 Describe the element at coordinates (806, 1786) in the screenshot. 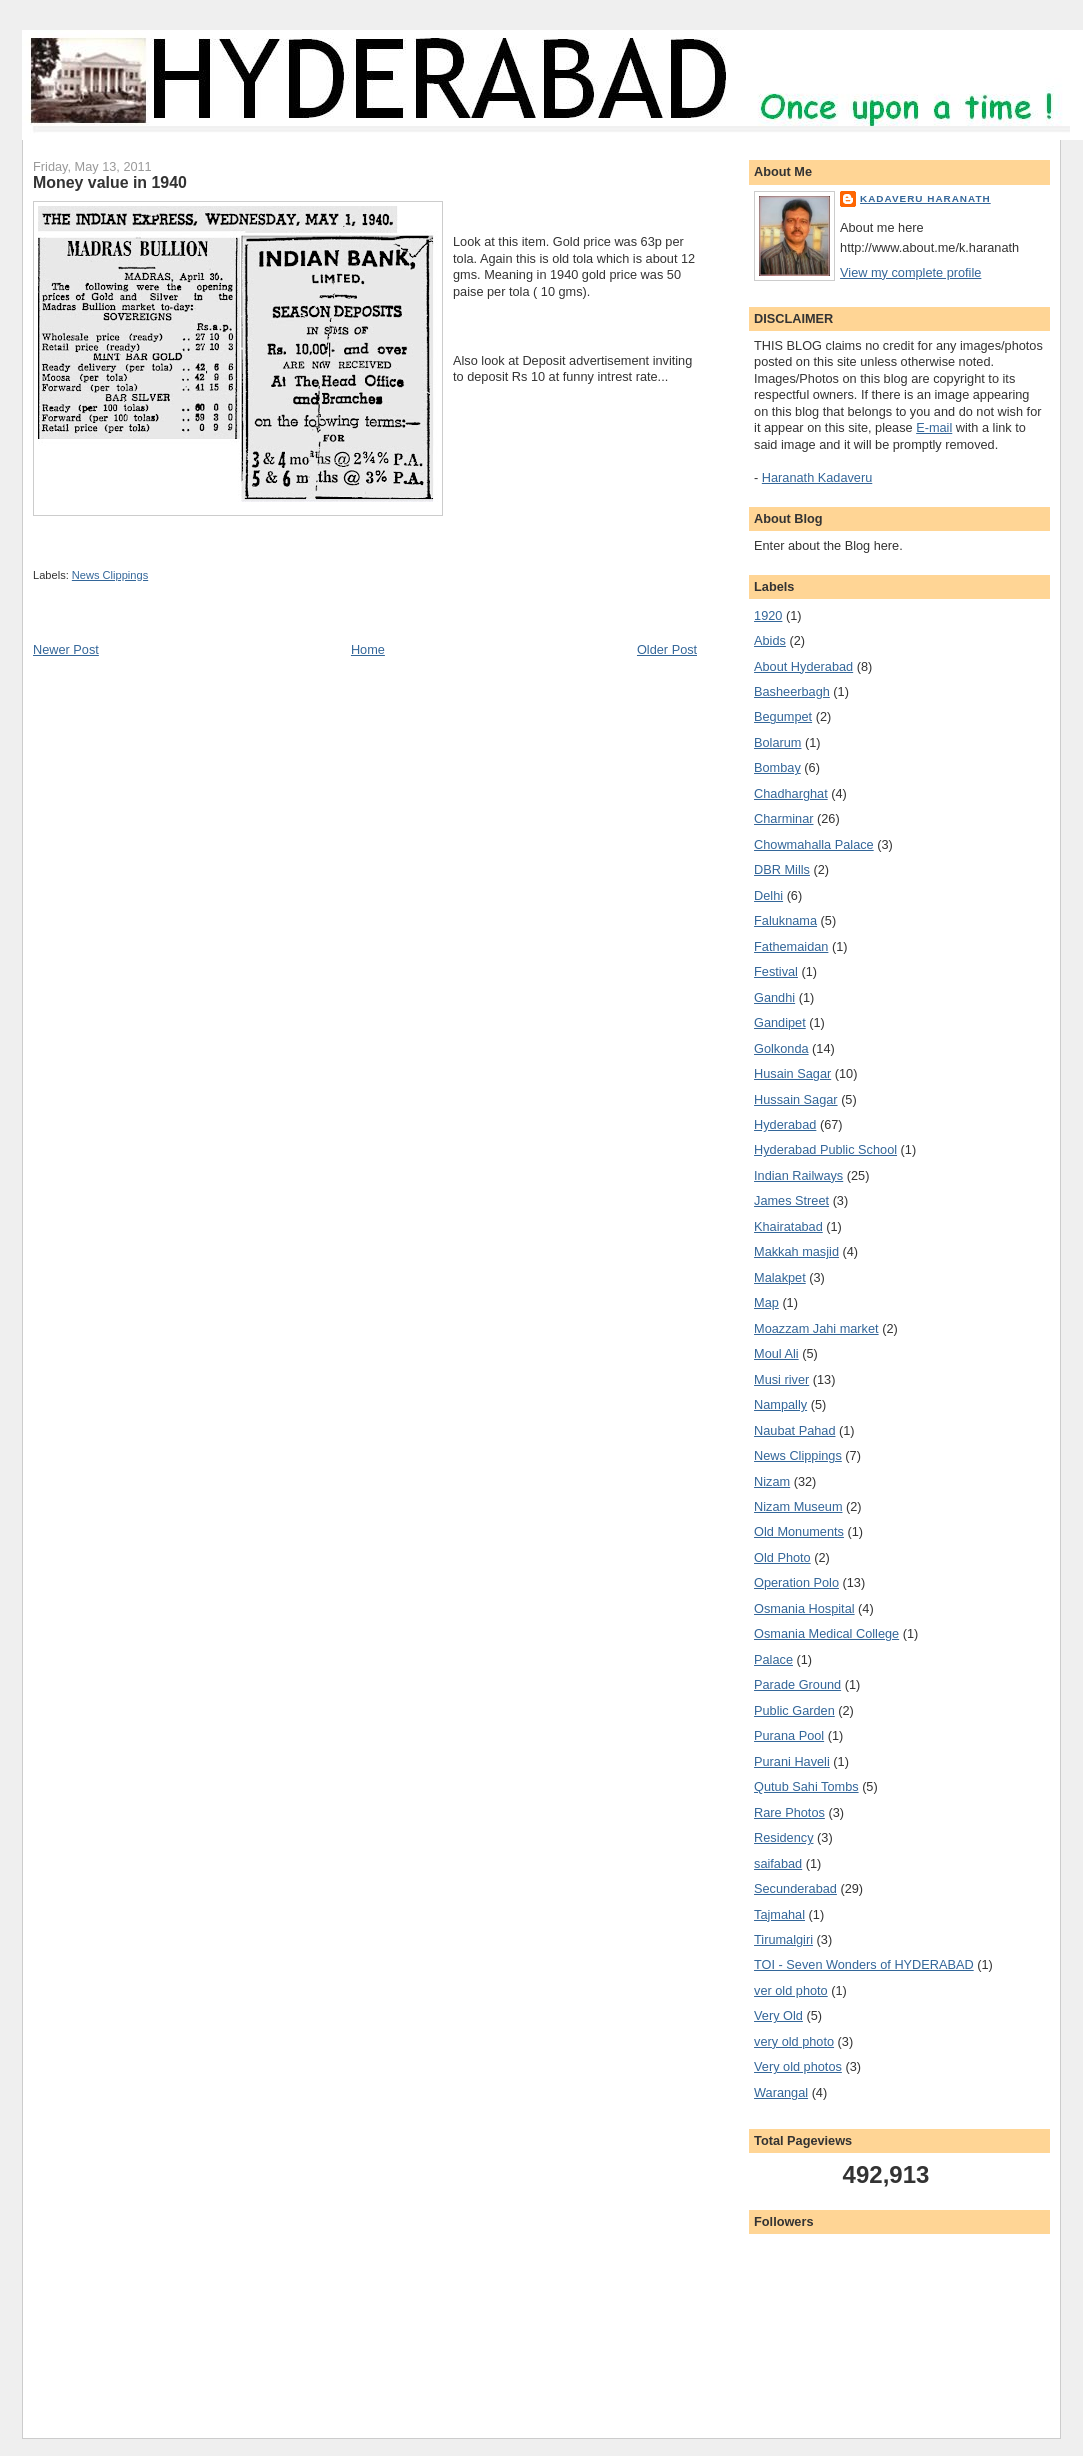

I see `Qutub Sahi Tombs` at that location.